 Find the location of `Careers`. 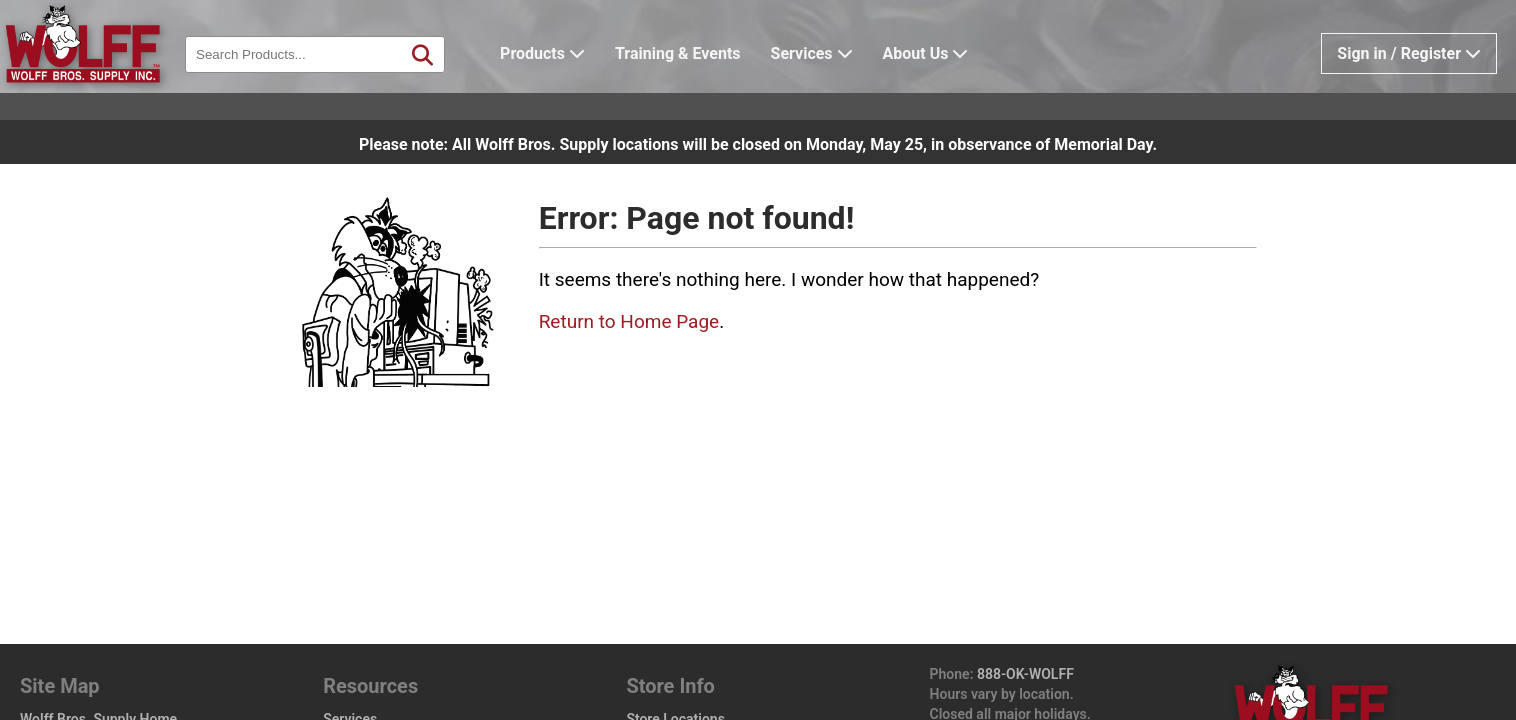

Careers is located at coordinates (650, 650).